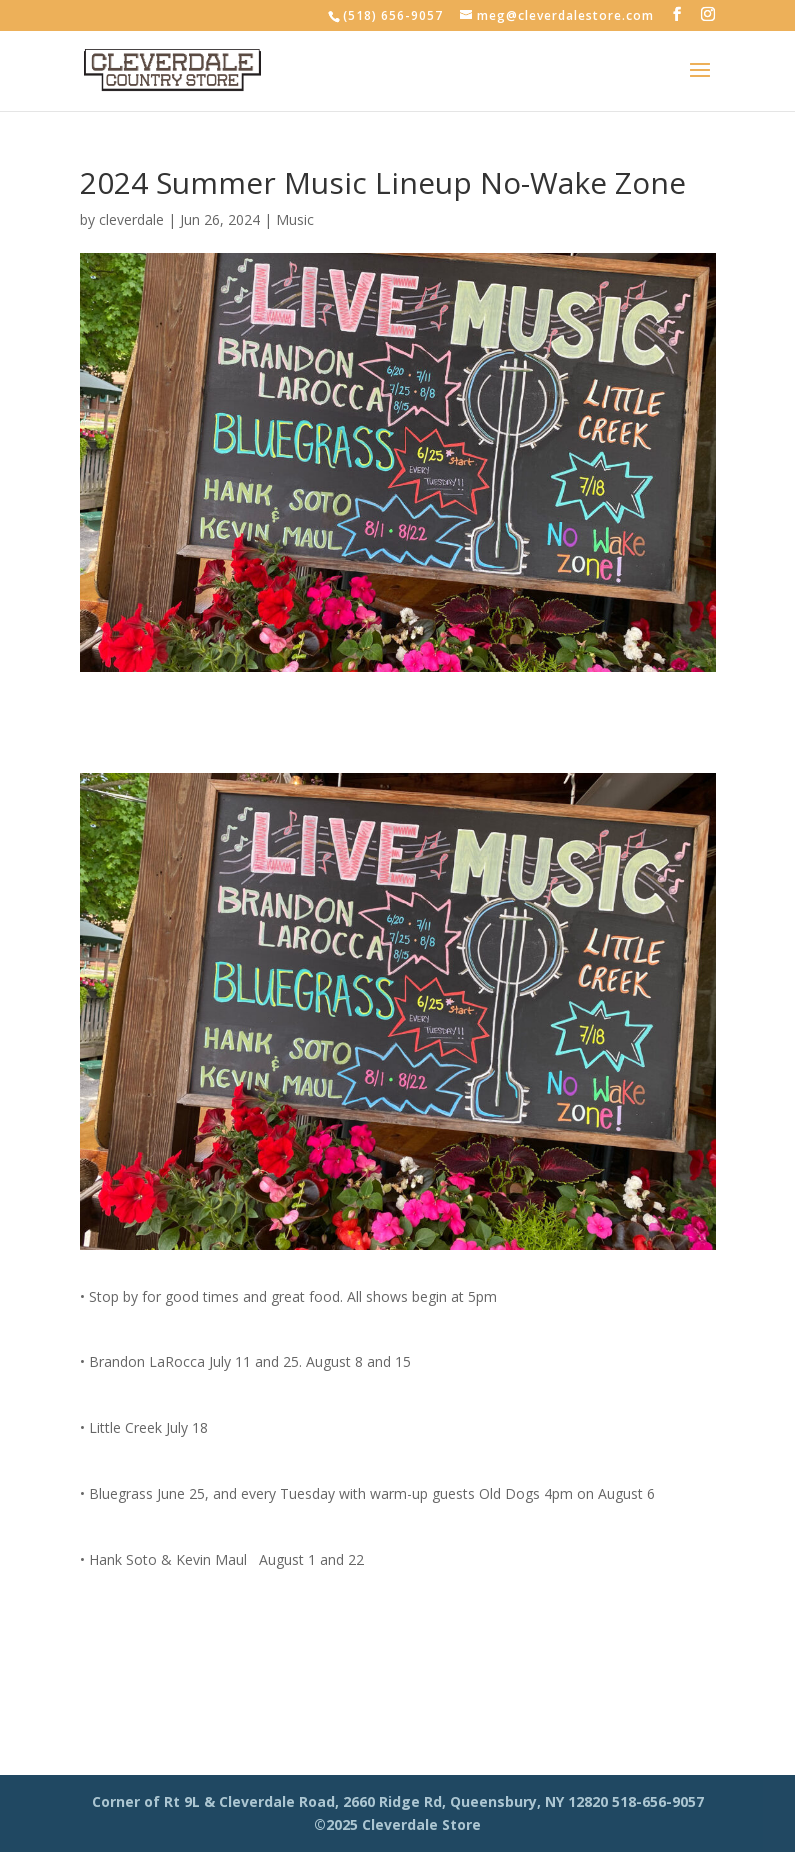 The width and height of the screenshot is (795, 1852). I want to click on cleverdale, so click(131, 219).